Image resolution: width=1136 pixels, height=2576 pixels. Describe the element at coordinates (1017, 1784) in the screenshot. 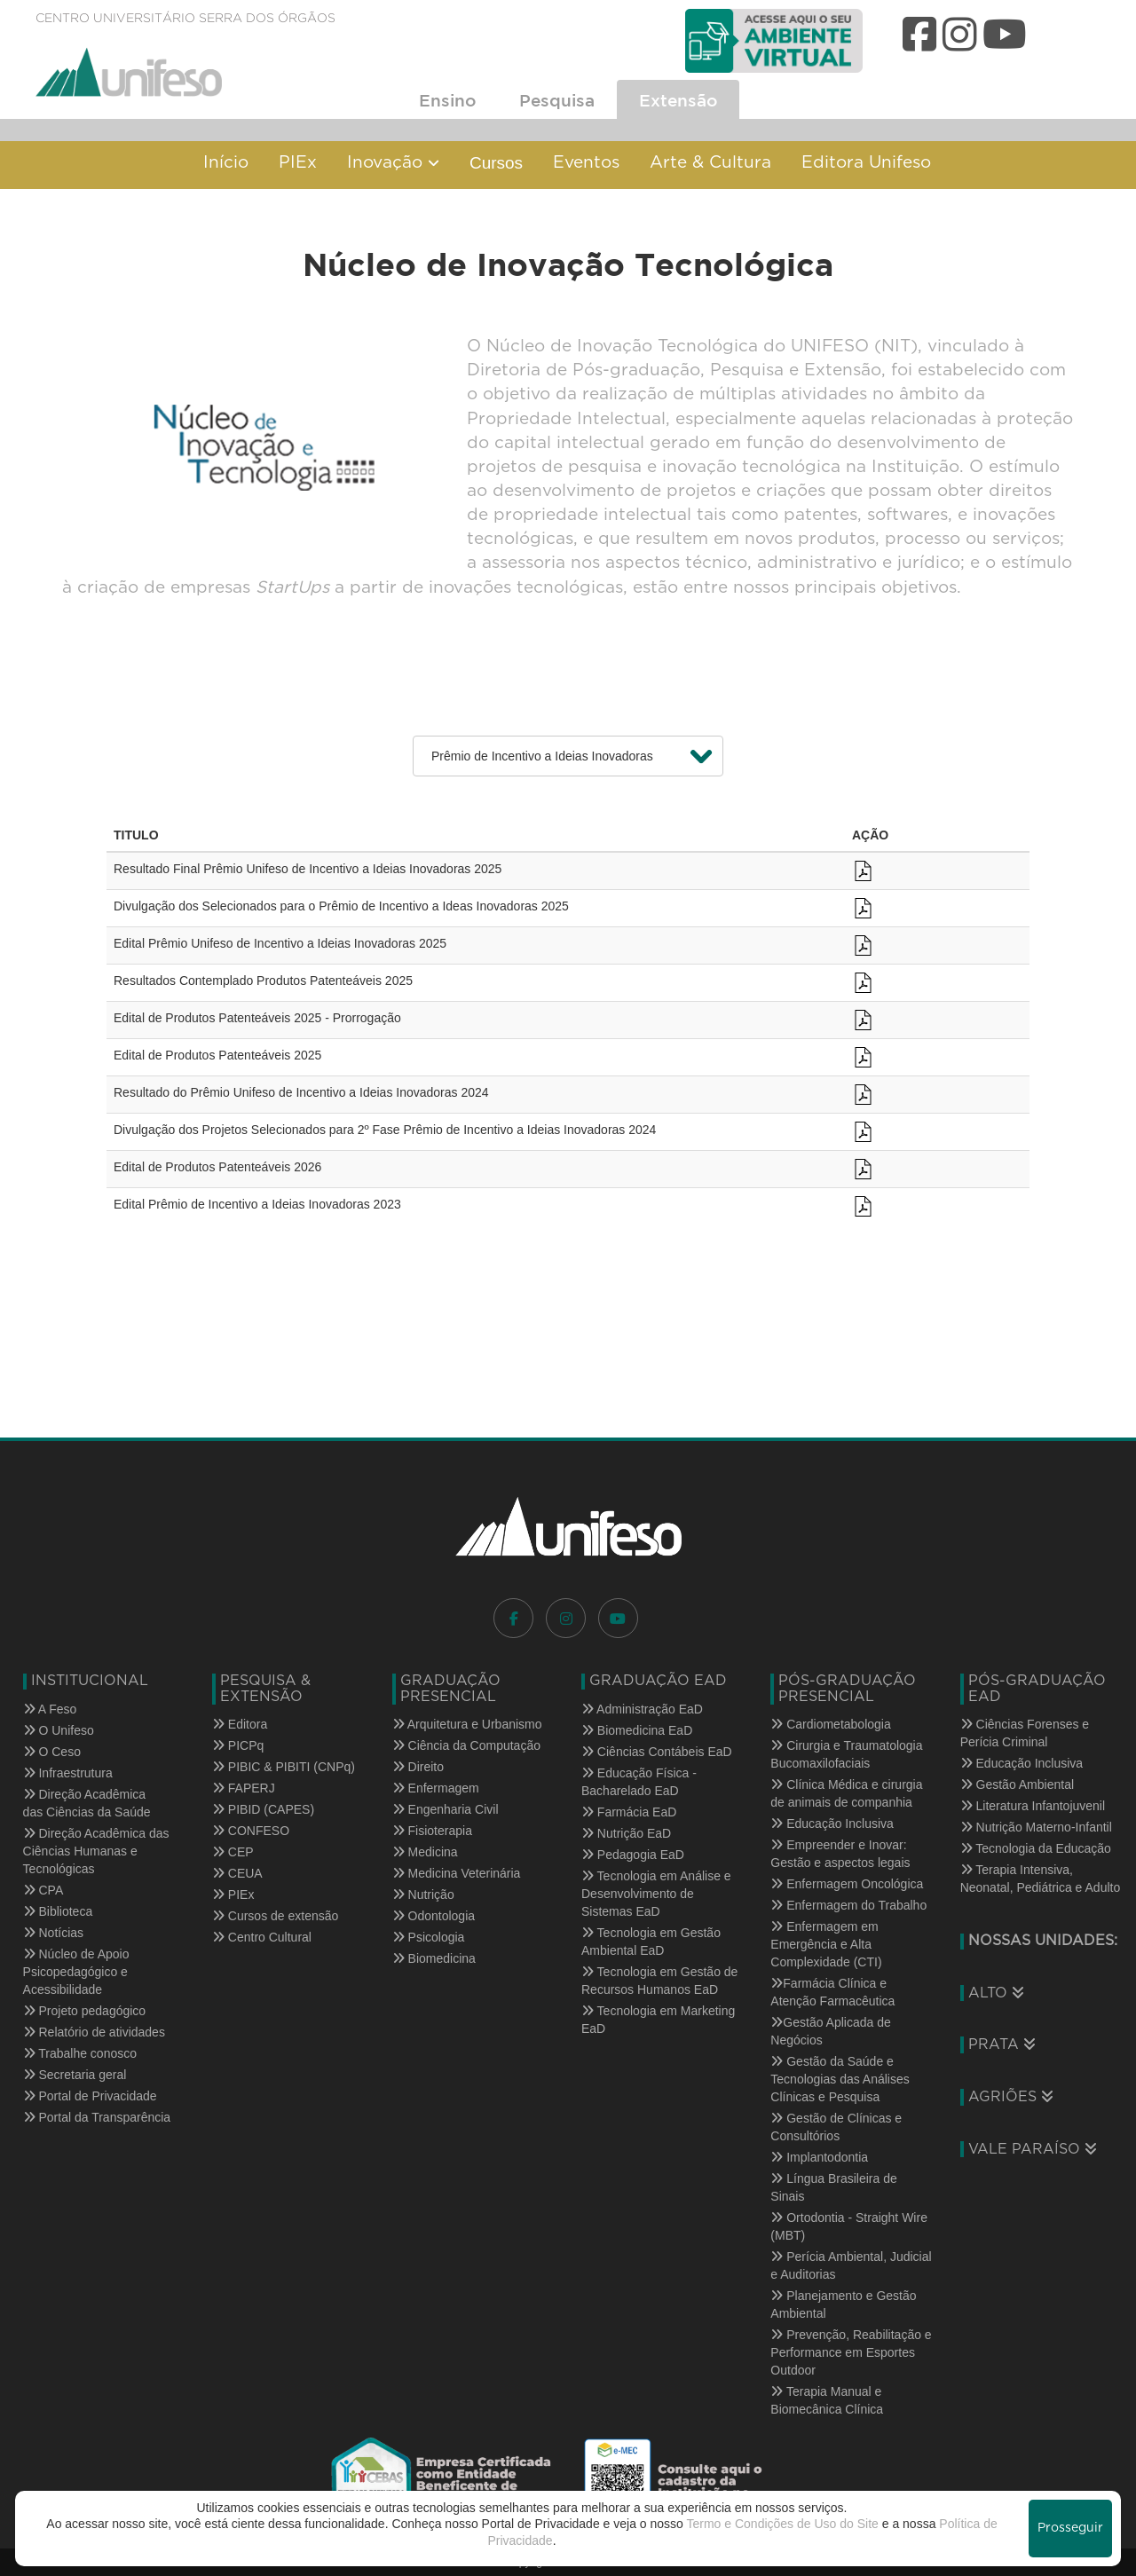

I see `Gestão Ambiental` at that location.